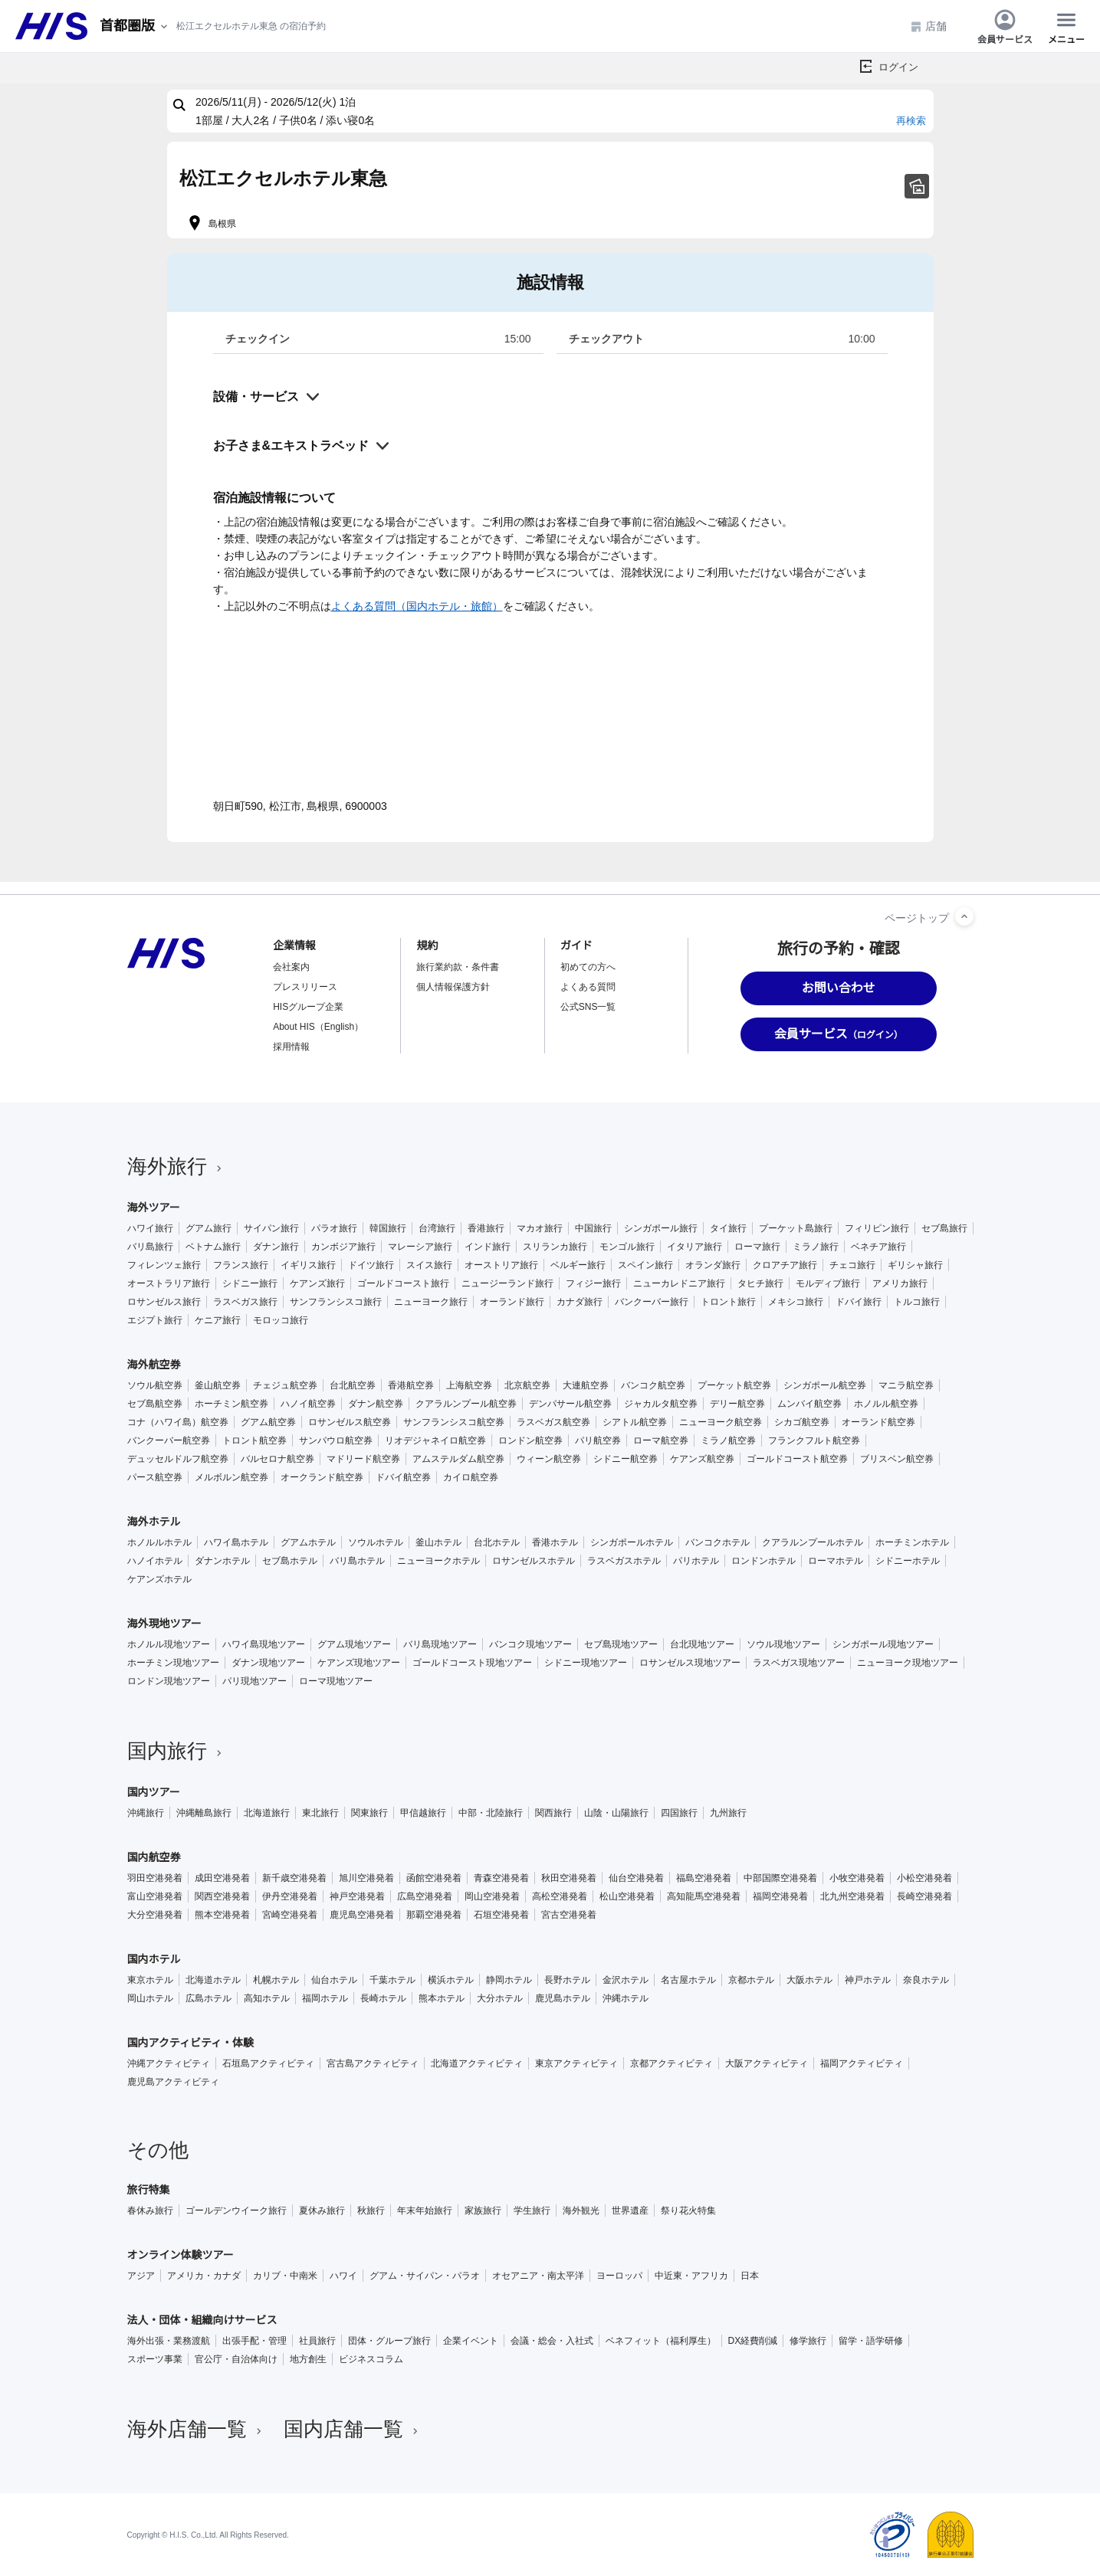 This screenshot has width=1100, height=2576. Describe the element at coordinates (240, 1265) in the screenshot. I see `フランス旅行` at that location.